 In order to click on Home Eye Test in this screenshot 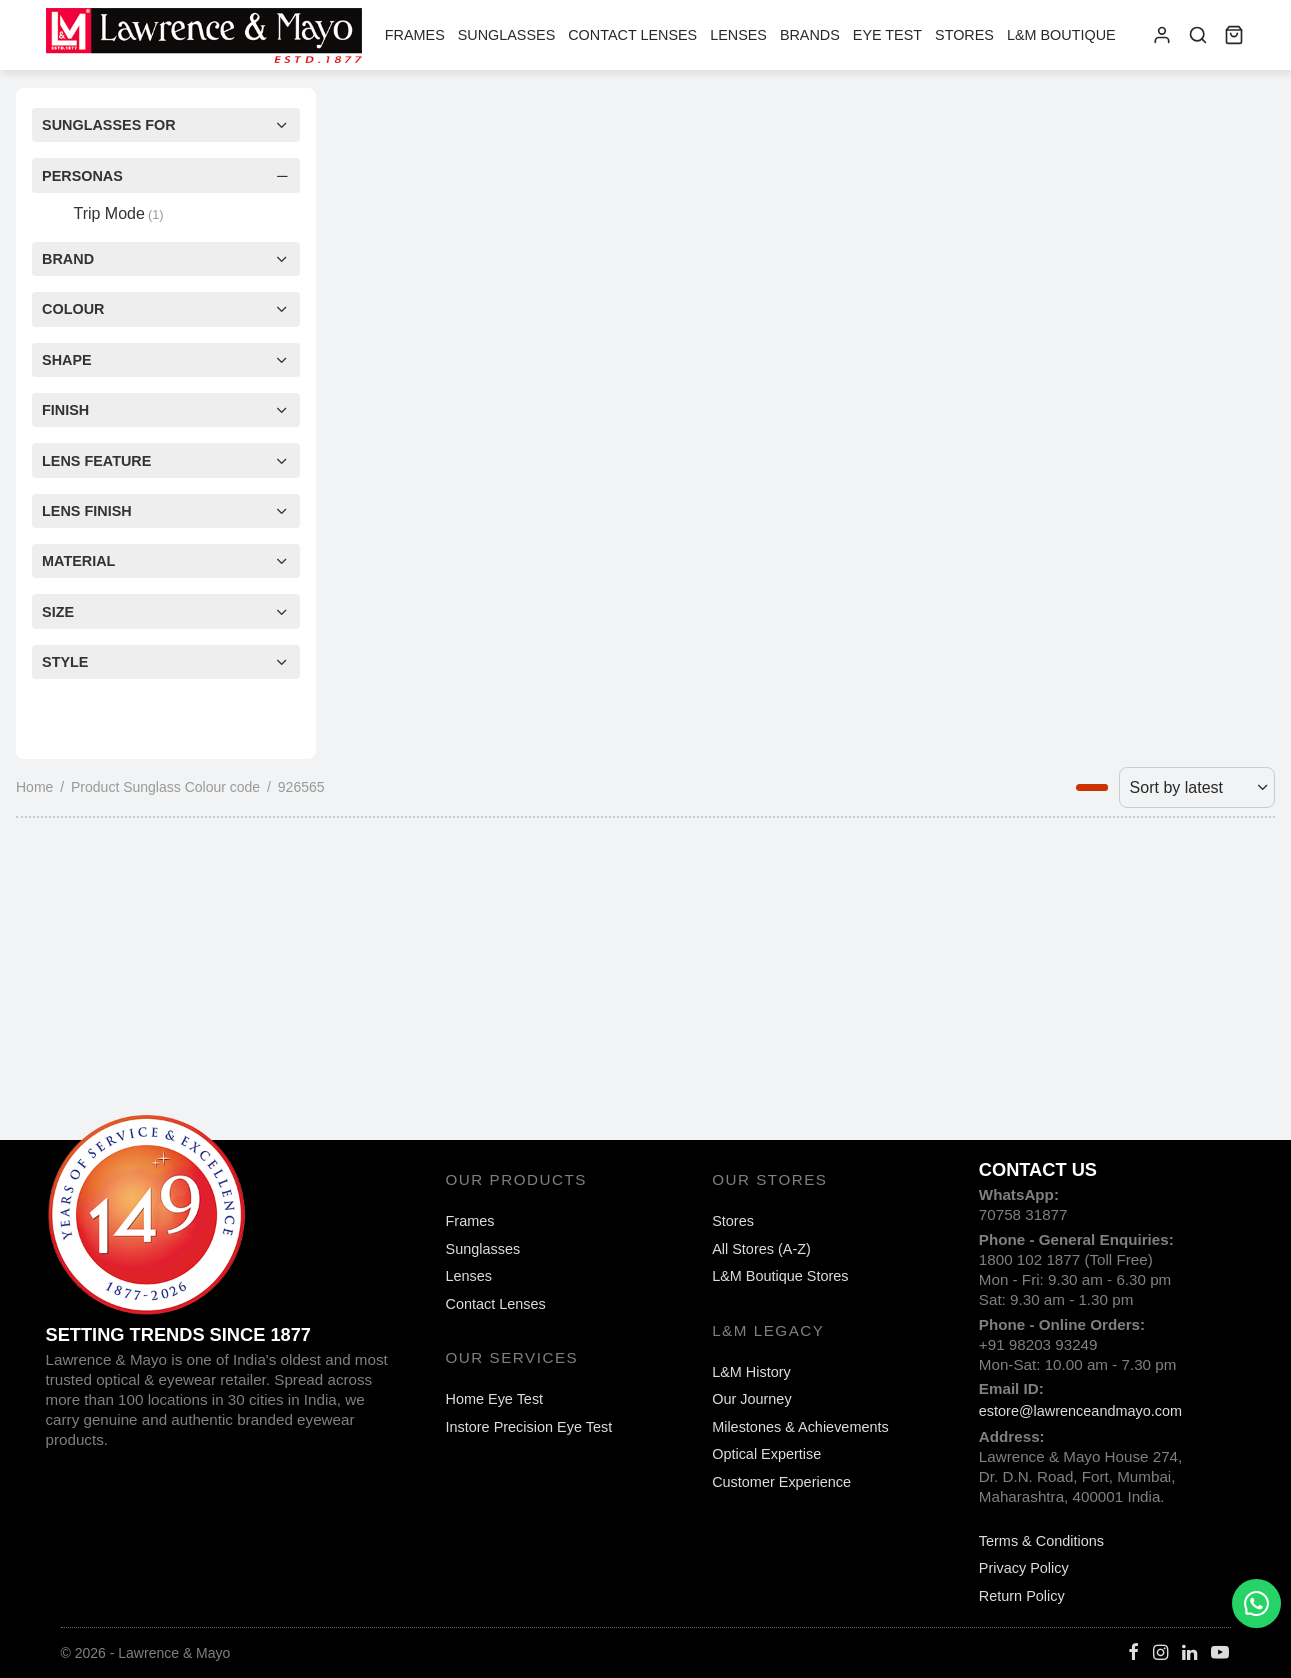, I will do `click(495, 1399)`.